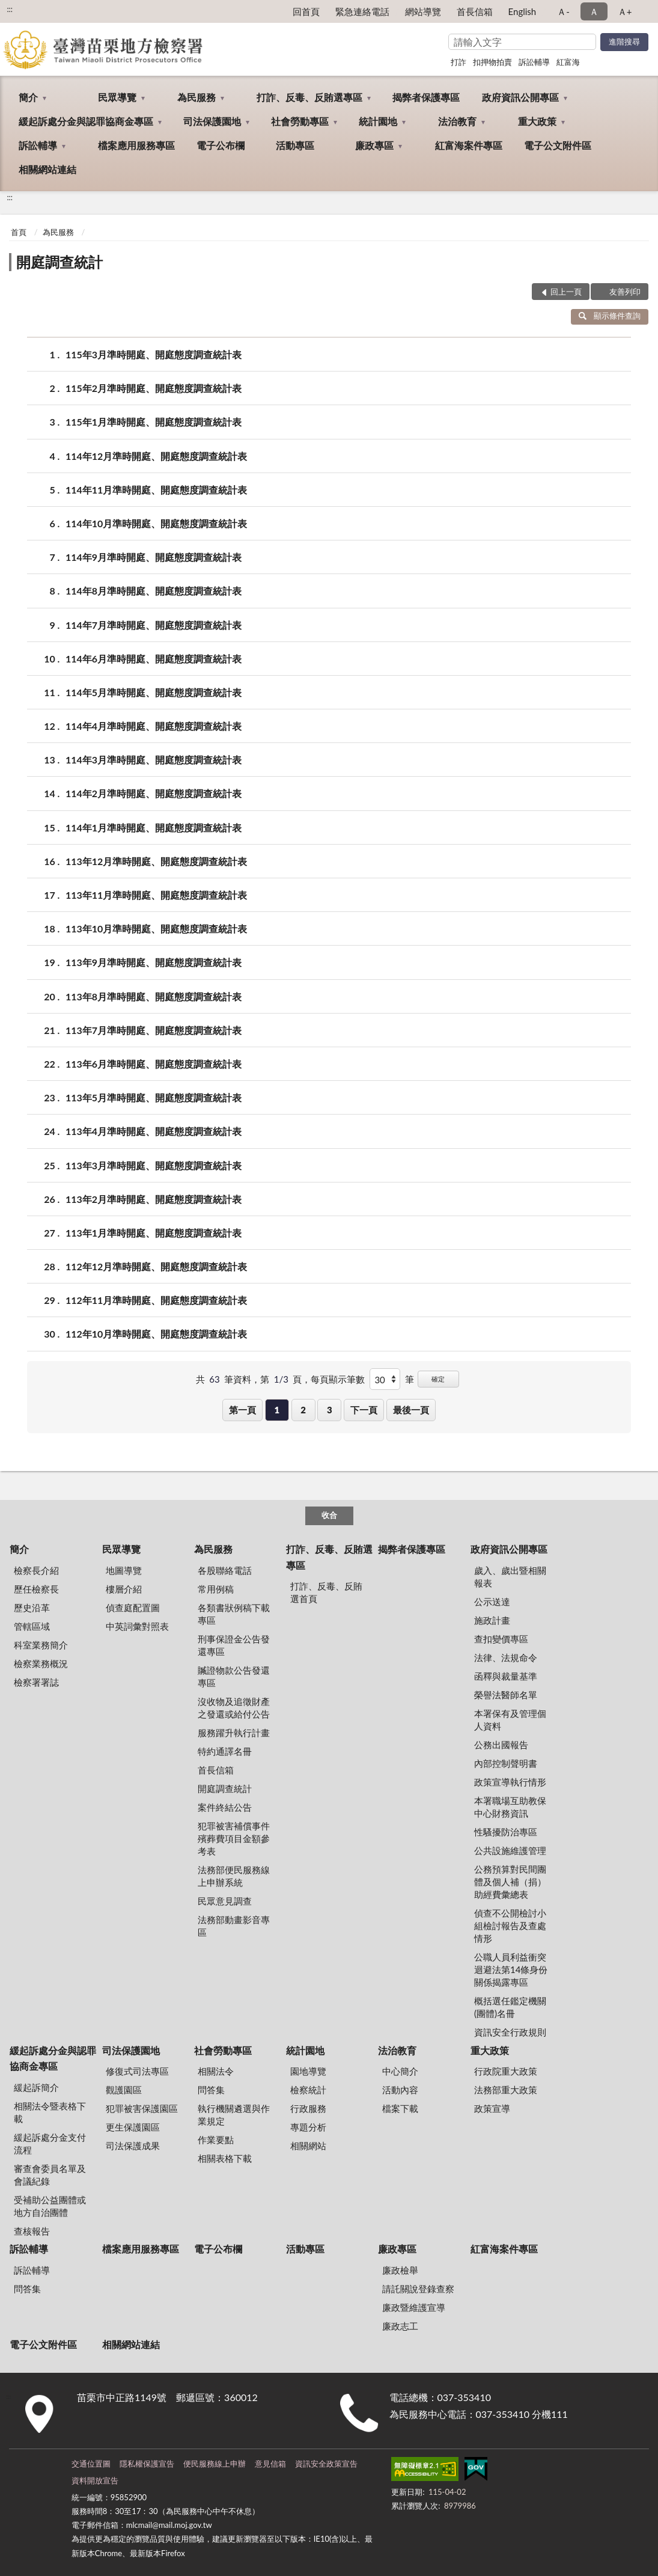 The height and width of the screenshot is (2576, 658). Describe the element at coordinates (234, 1707) in the screenshot. I see `沒收物及追徵財產之發還或給付公告` at that location.